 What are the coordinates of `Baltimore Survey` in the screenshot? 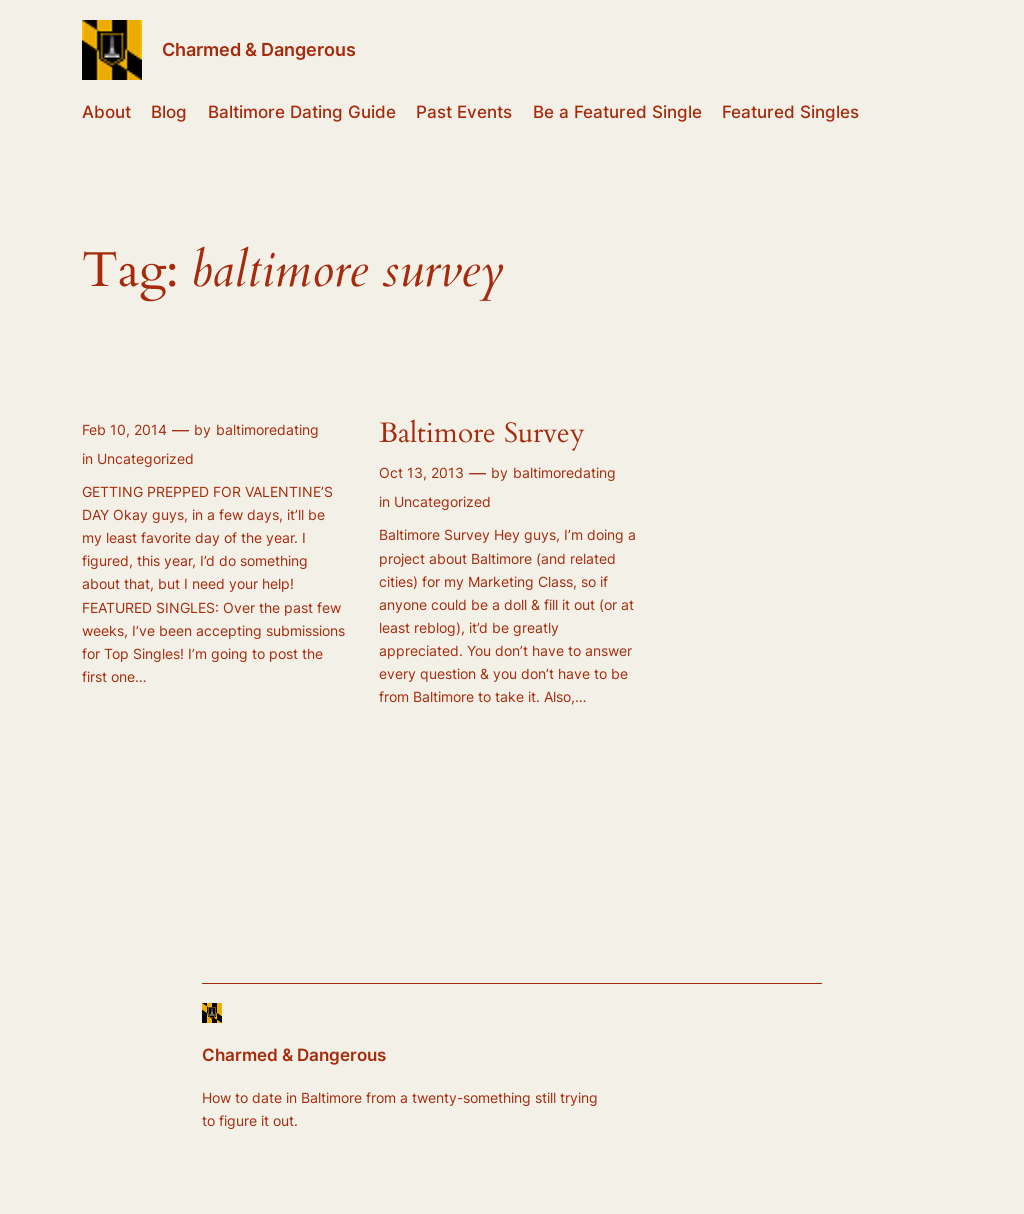 It's located at (482, 433).